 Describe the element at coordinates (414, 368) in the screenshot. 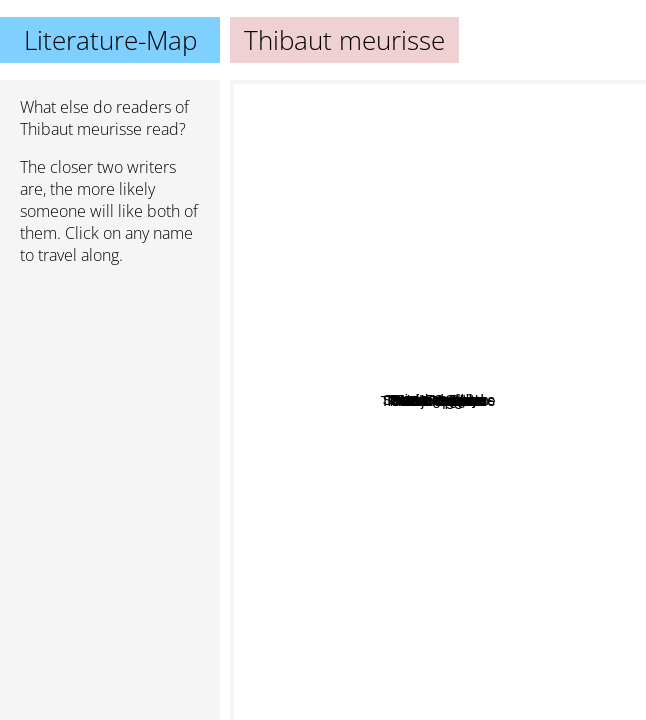

I see `Marc Randolph` at that location.